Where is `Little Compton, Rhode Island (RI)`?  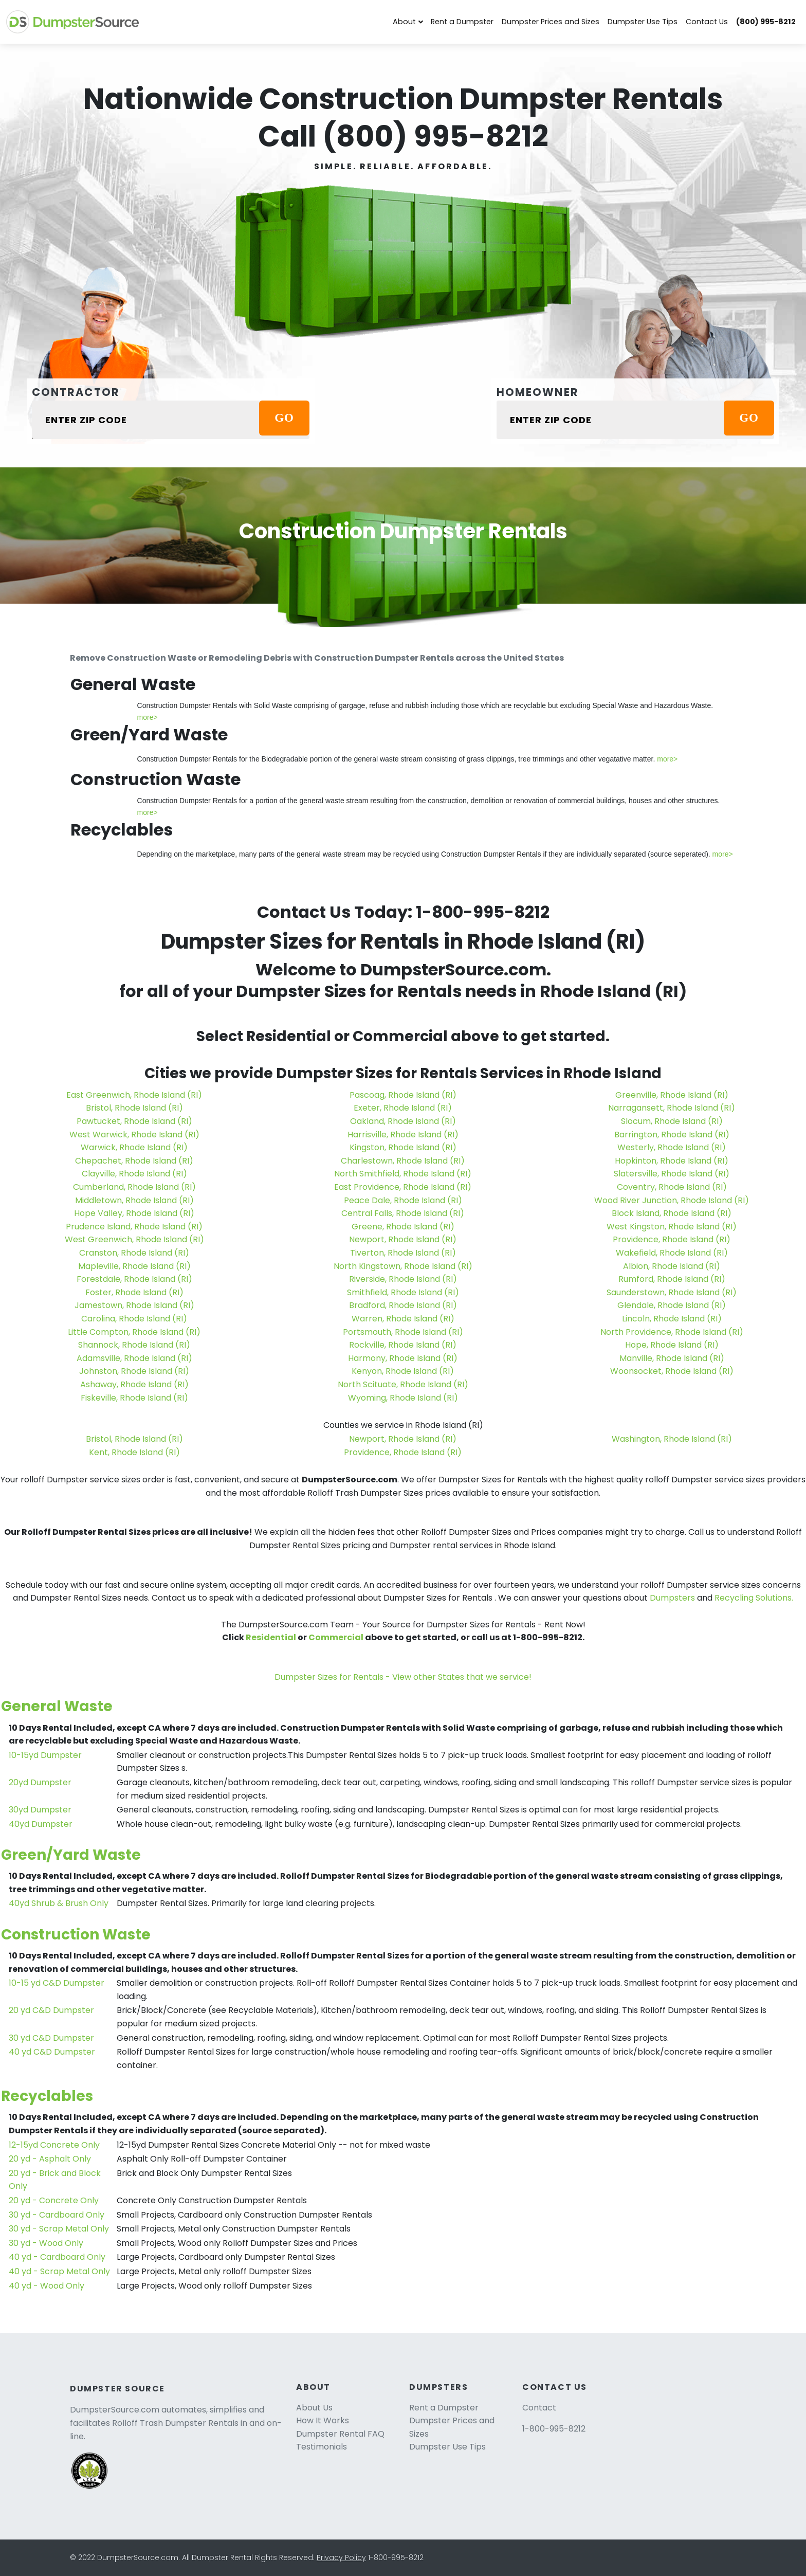 Little Compton, Rhode Island (RI) is located at coordinates (134, 1332).